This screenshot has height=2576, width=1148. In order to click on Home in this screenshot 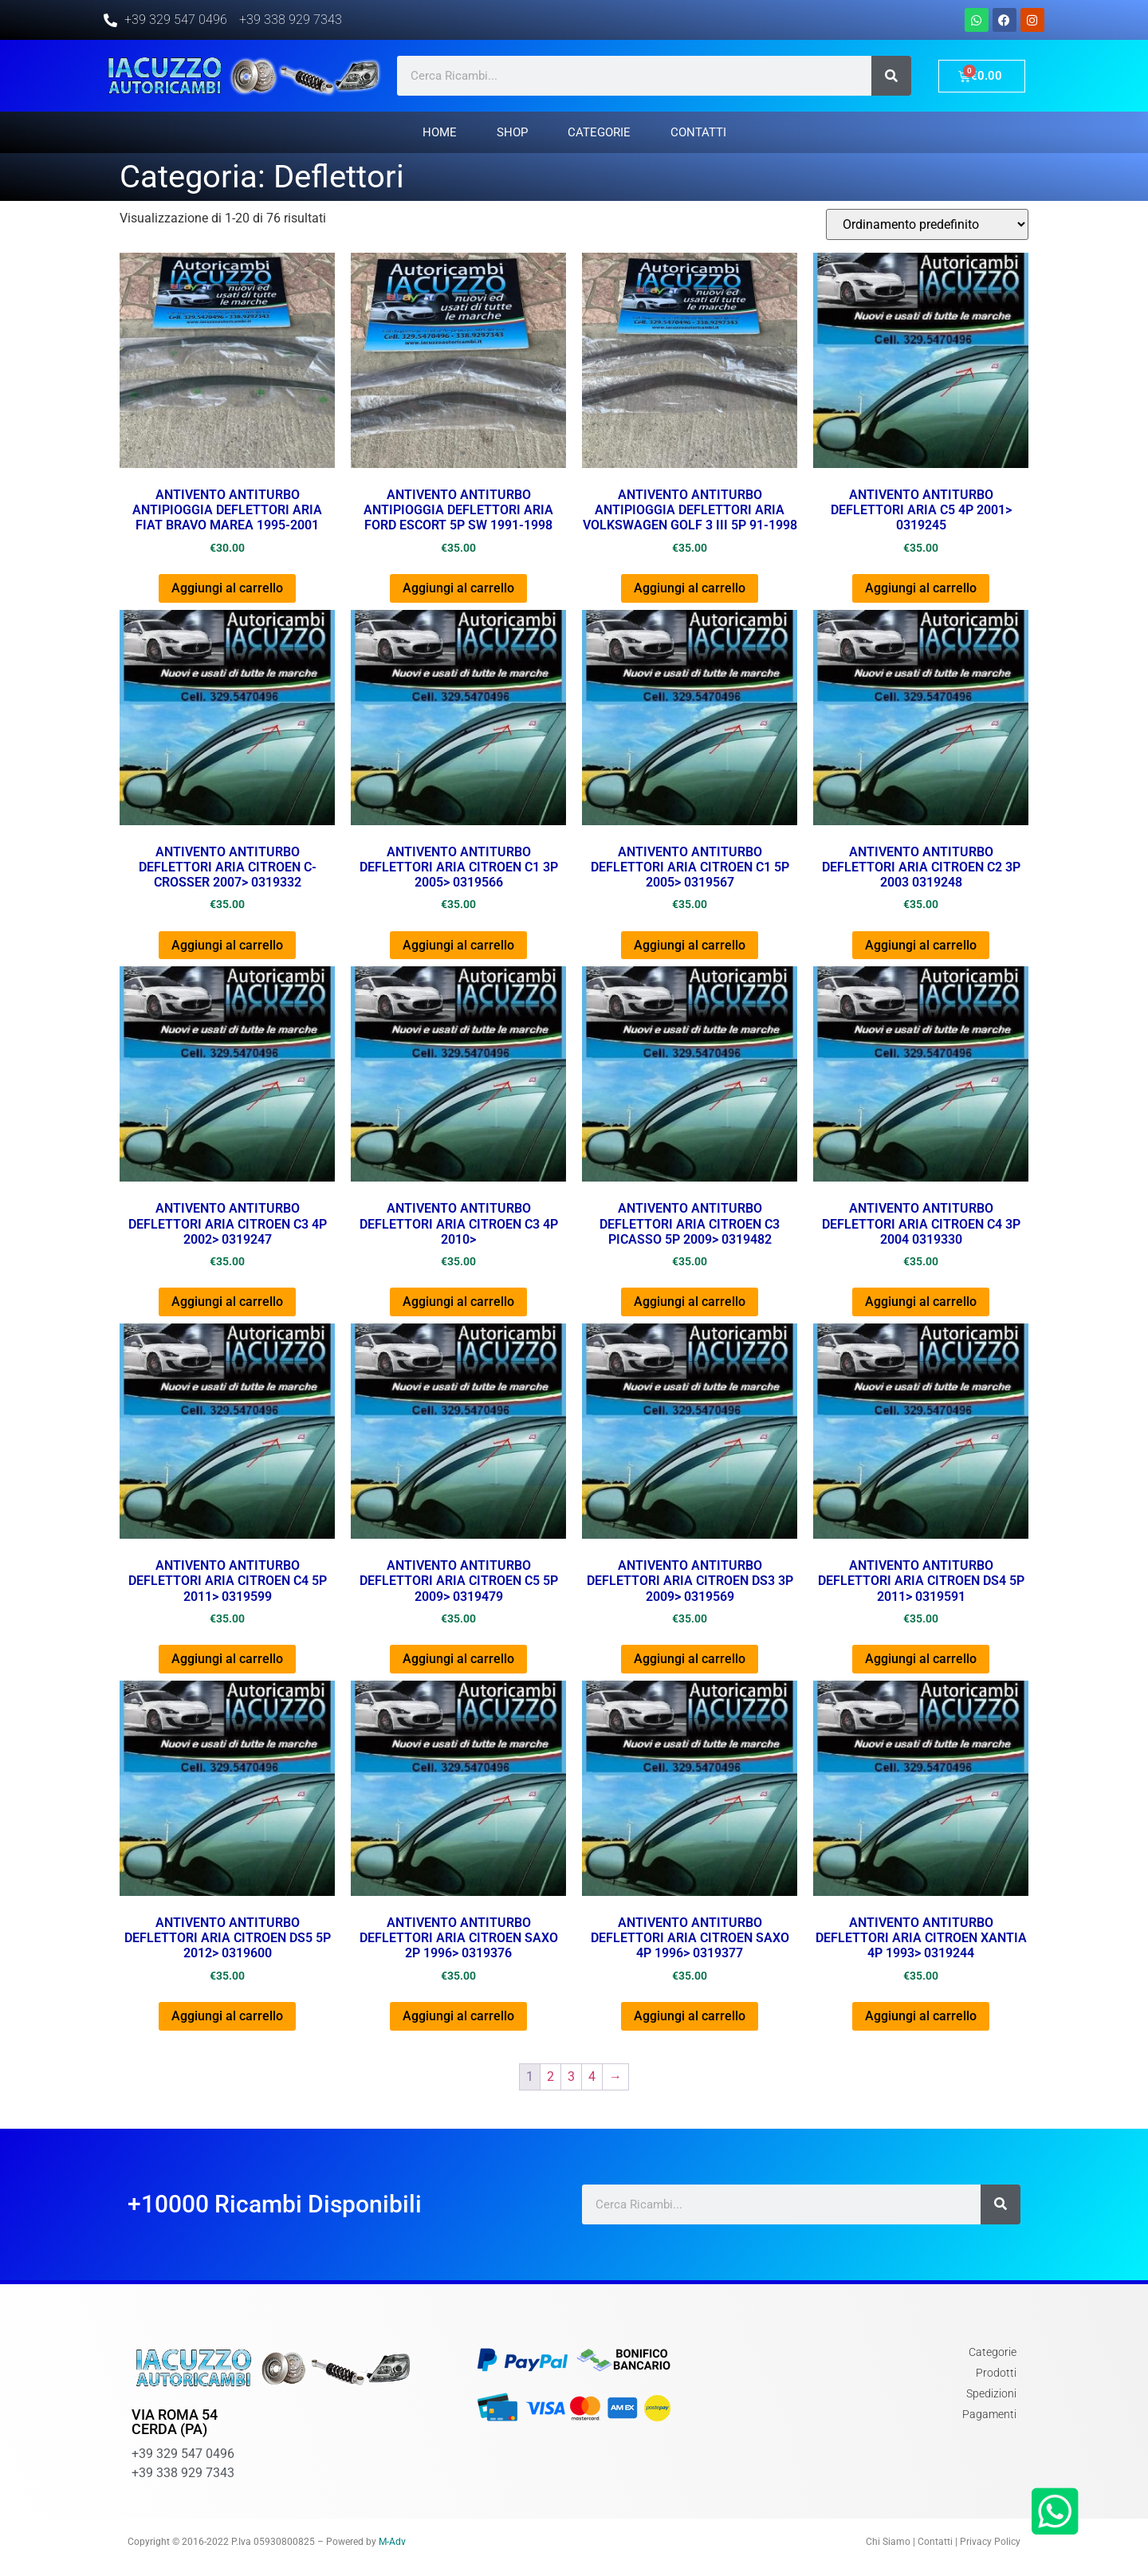, I will do `click(440, 132)`.